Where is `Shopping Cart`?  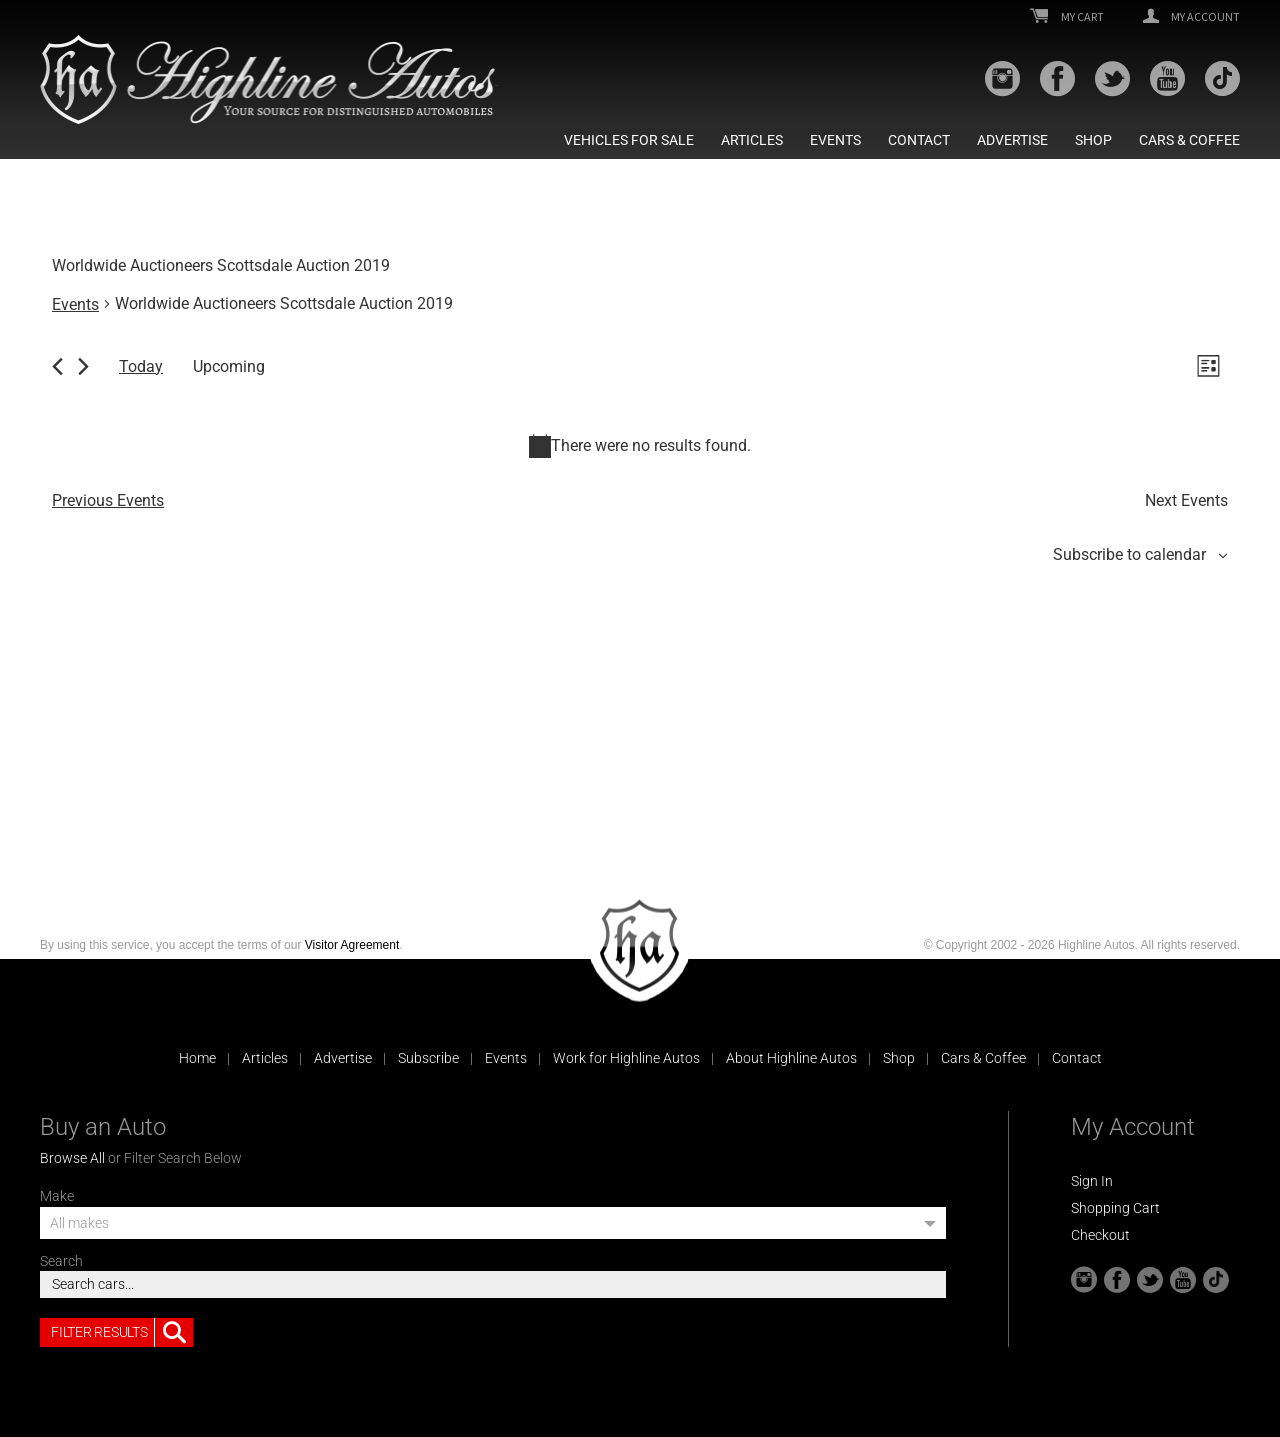
Shopping Cart is located at coordinates (1115, 1208).